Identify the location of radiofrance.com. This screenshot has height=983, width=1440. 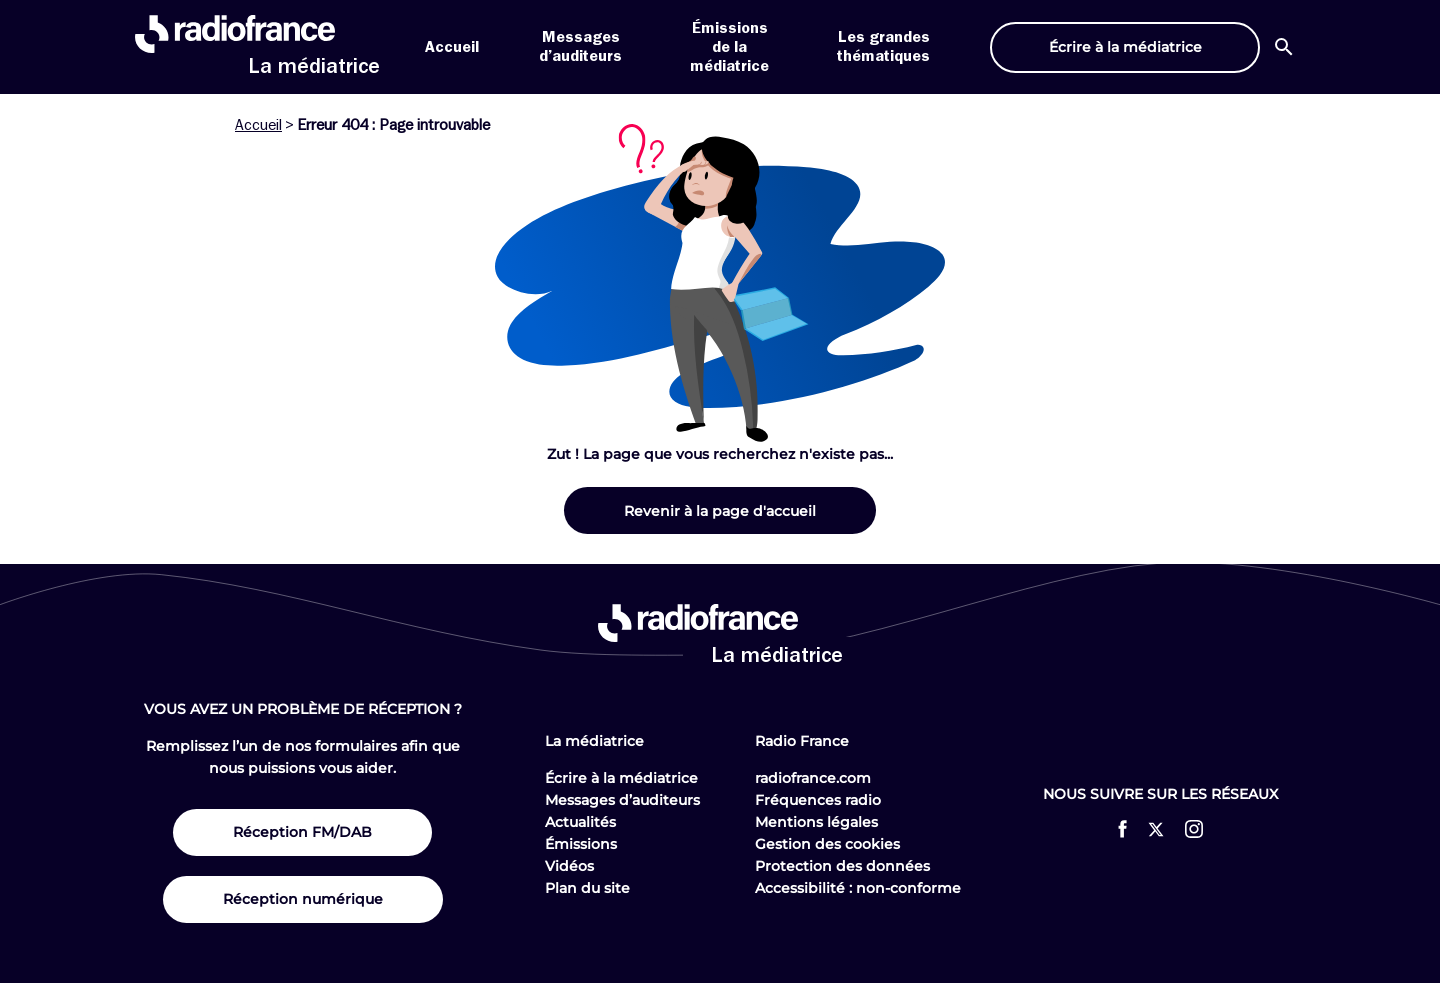
(813, 778).